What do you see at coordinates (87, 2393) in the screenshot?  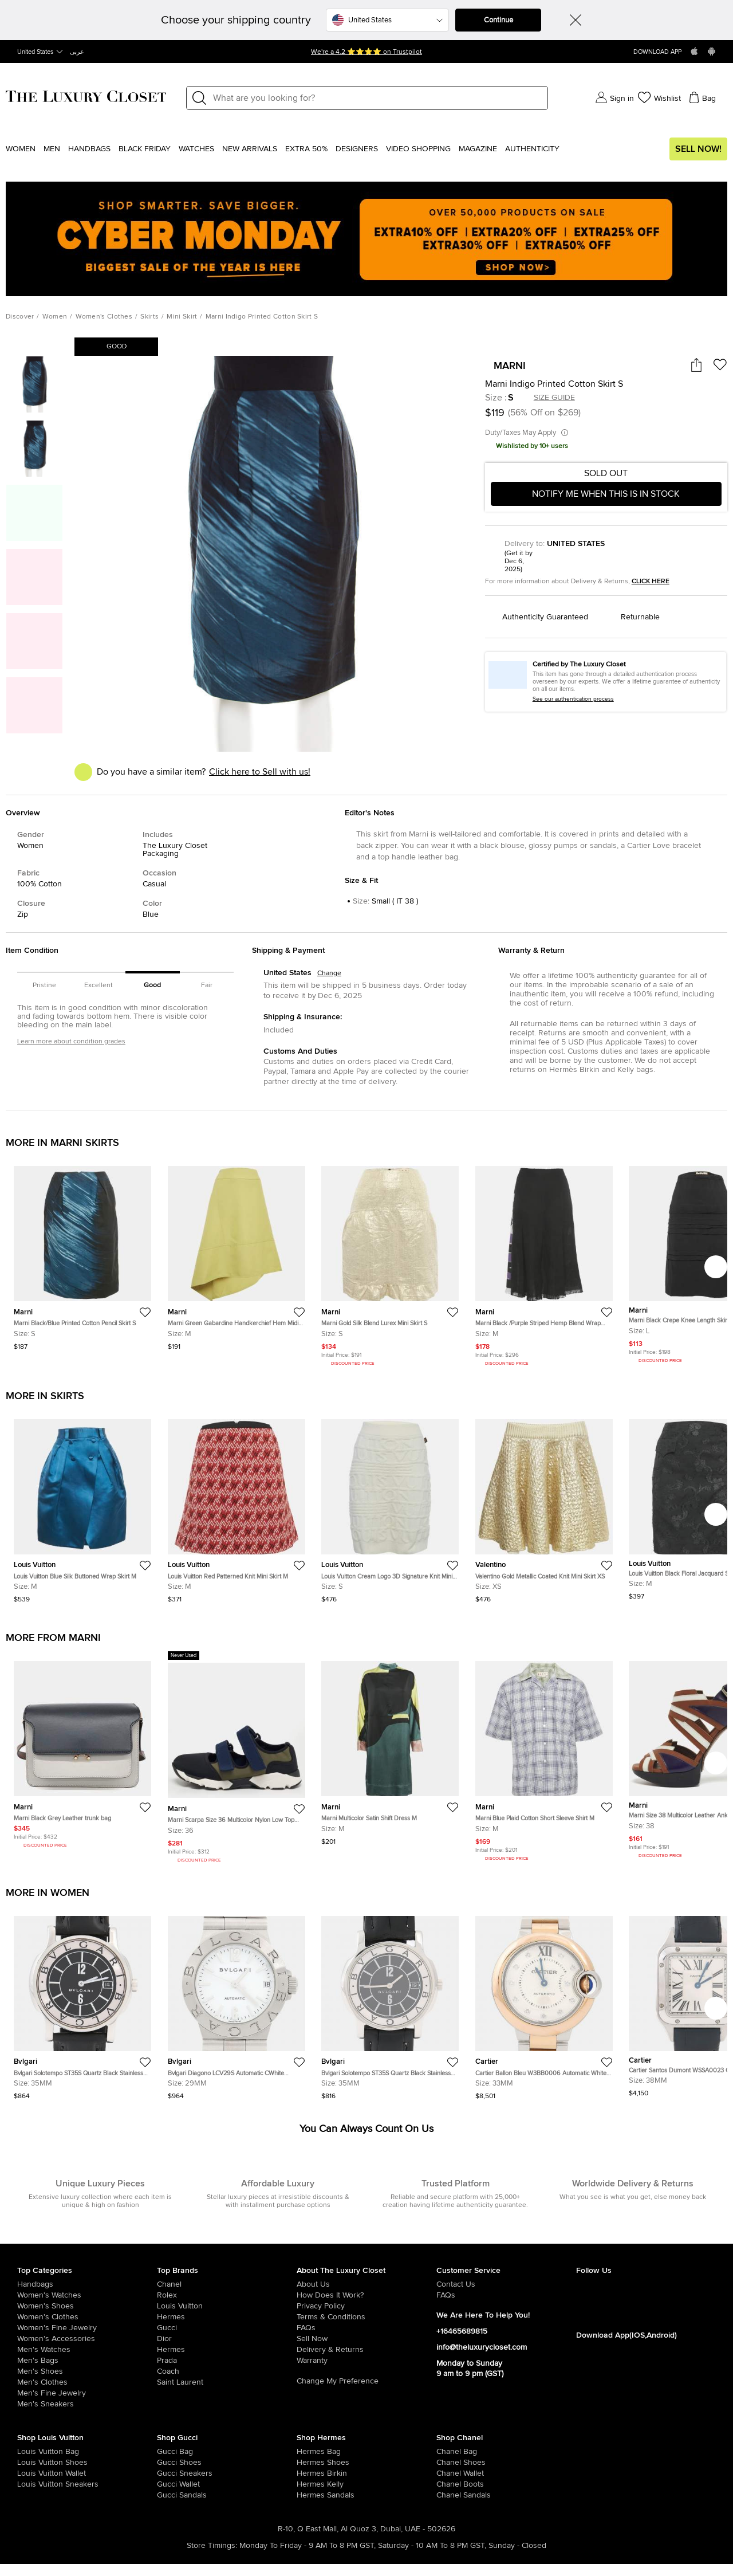 I see `[/men/men-fine-jewelry]` at bounding box center [87, 2393].